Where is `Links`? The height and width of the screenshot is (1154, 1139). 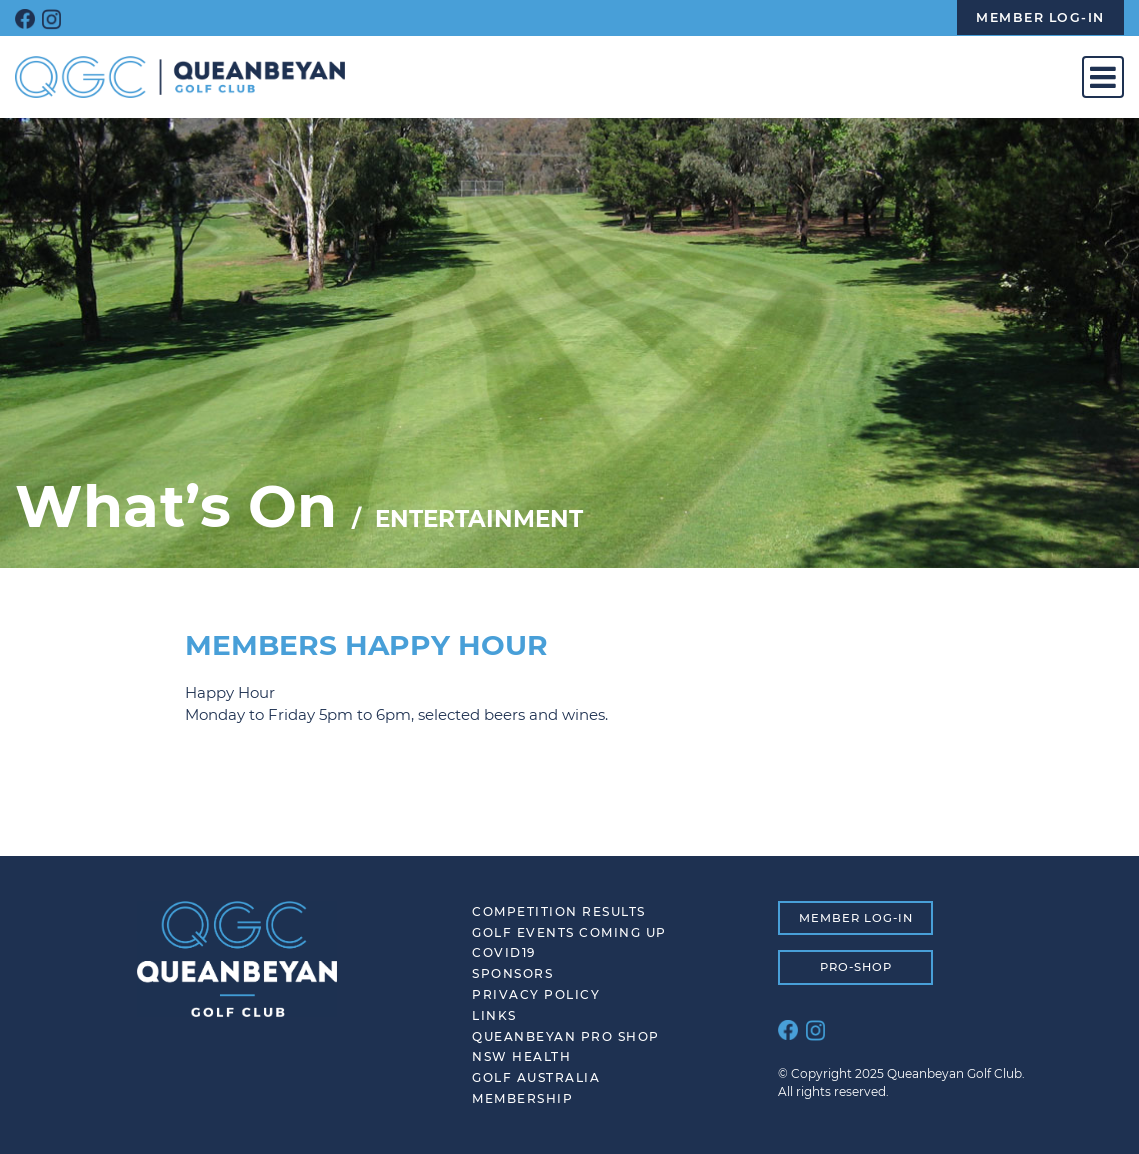
Links is located at coordinates (494, 1015).